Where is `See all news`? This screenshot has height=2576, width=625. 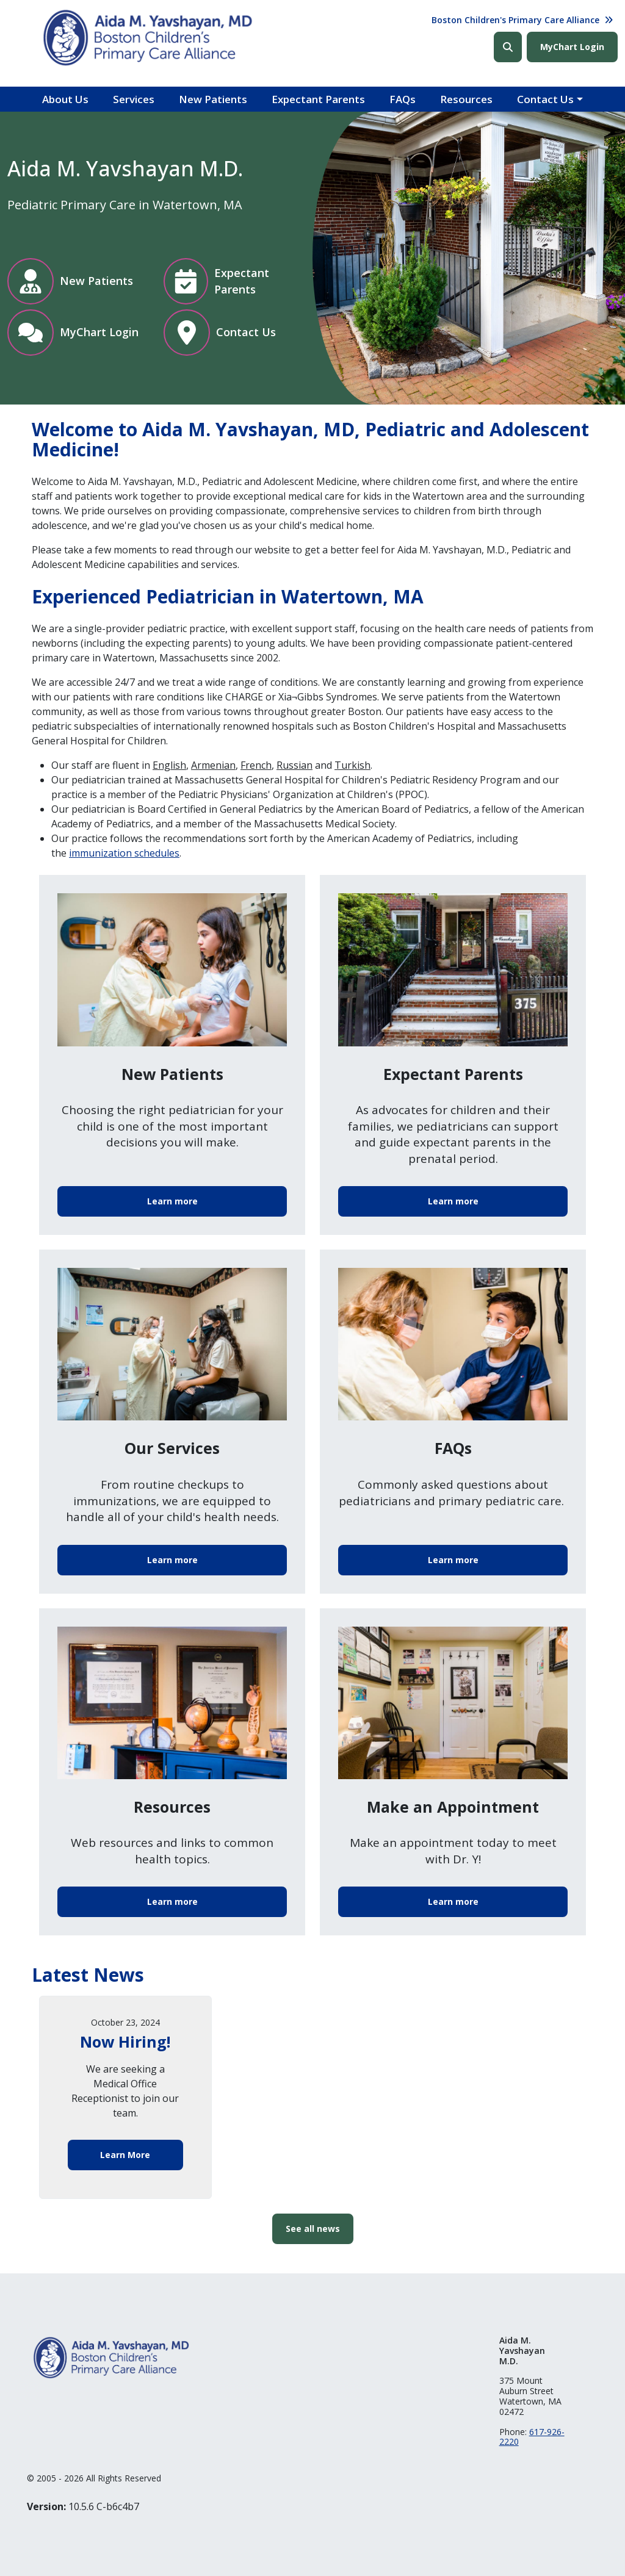 See all news is located at coordinates (313, 2228).